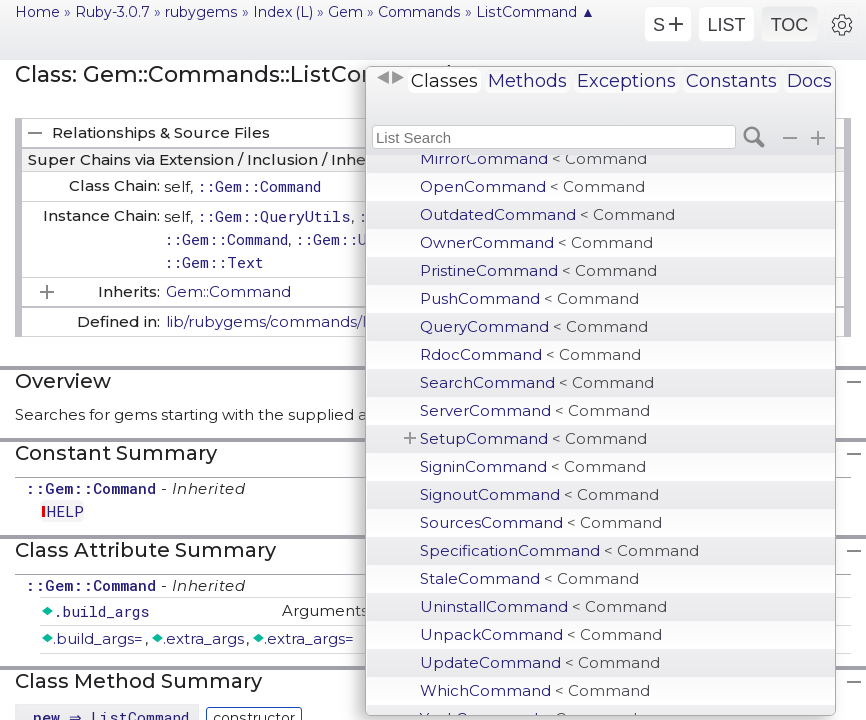  Describe the element at coordinates (537, 382) in the screenshot. I see `SearchCommand` at that location.